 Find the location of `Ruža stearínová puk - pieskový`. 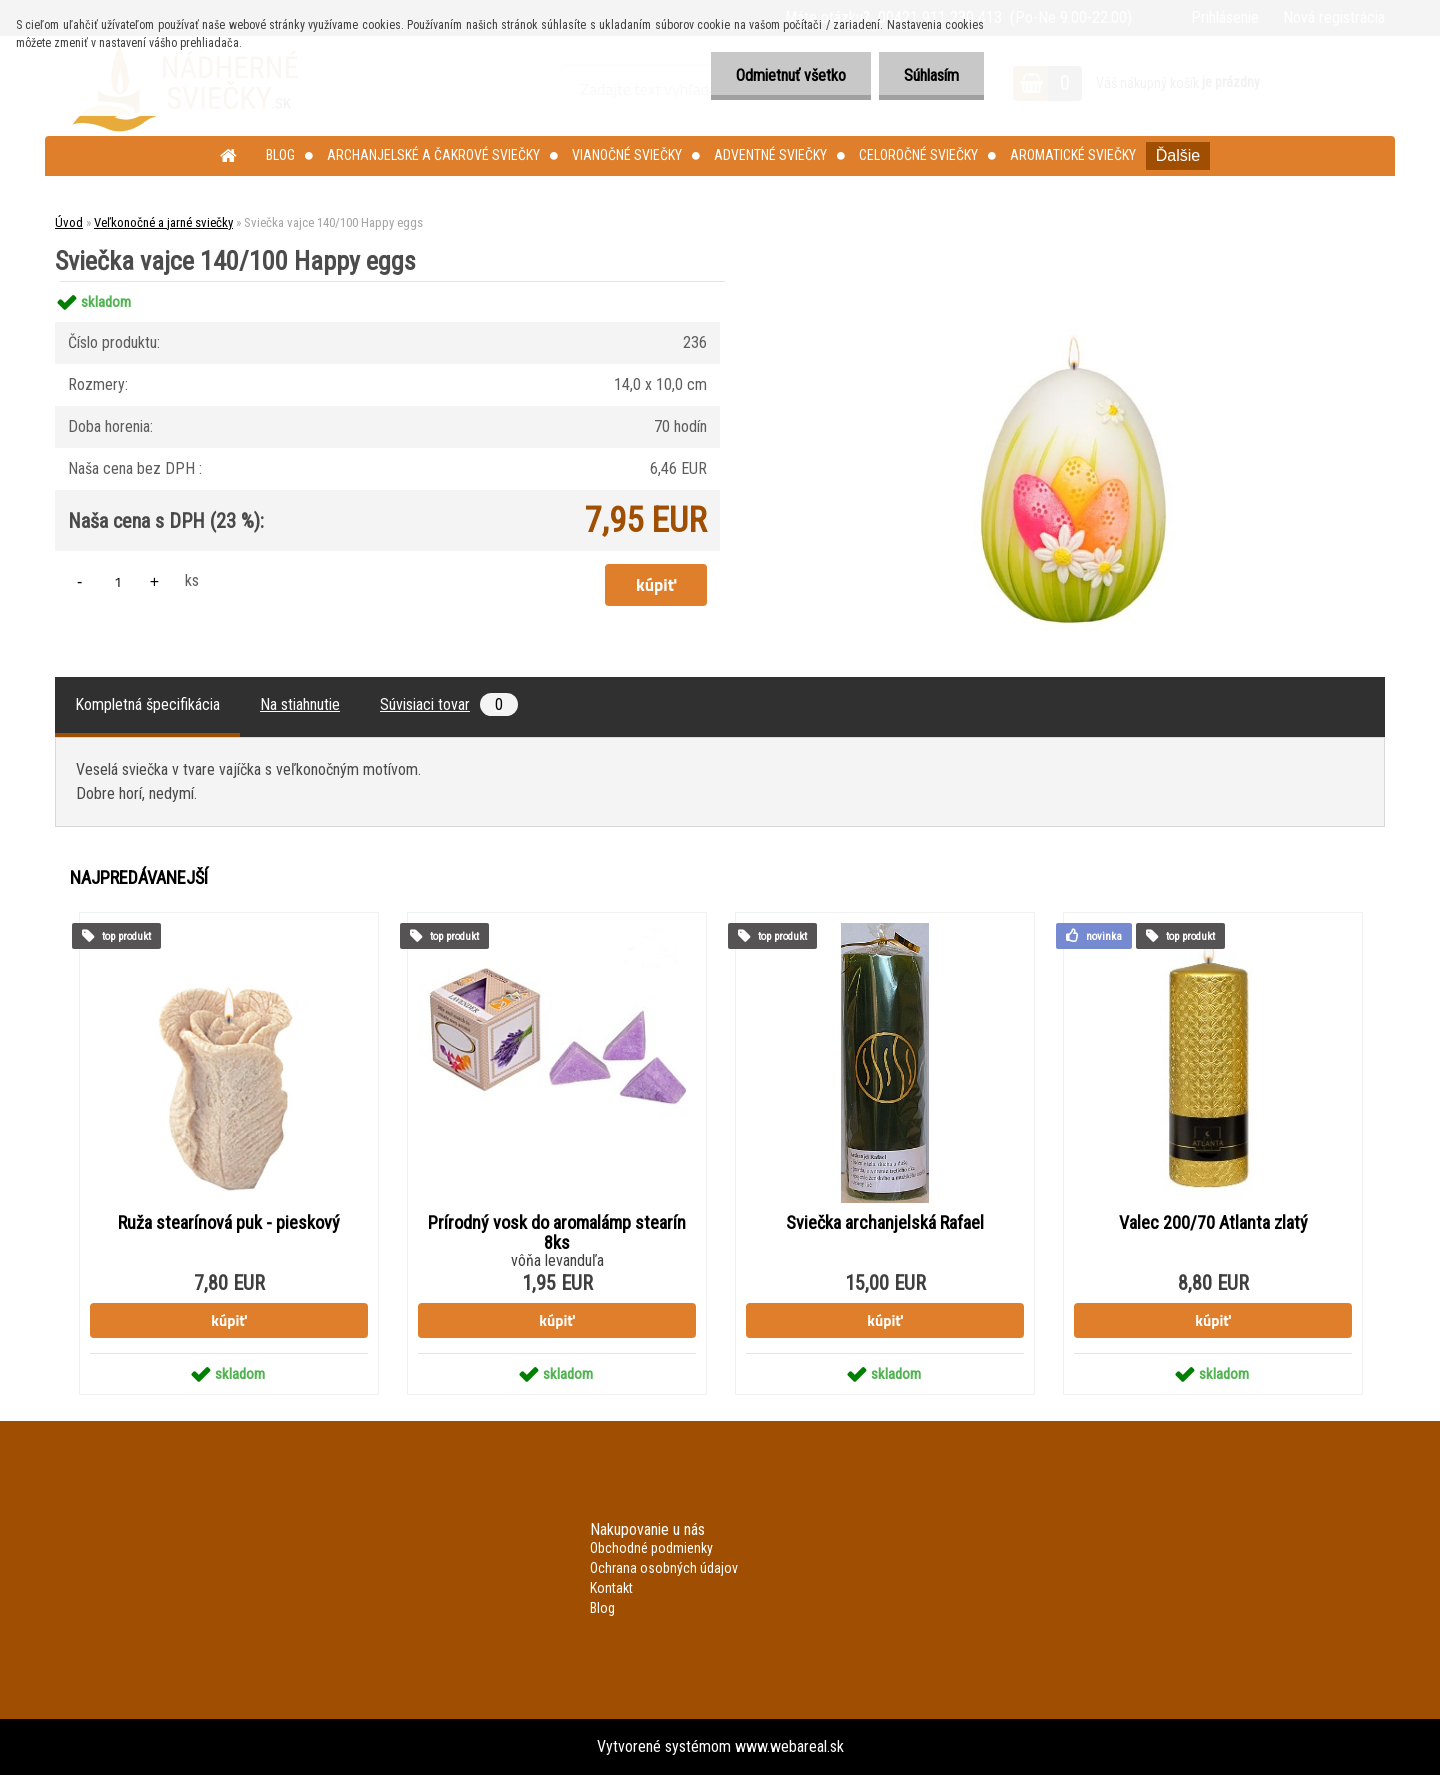

Ruža stearínová puk - pieskový is located at coordinates (229, 1223).